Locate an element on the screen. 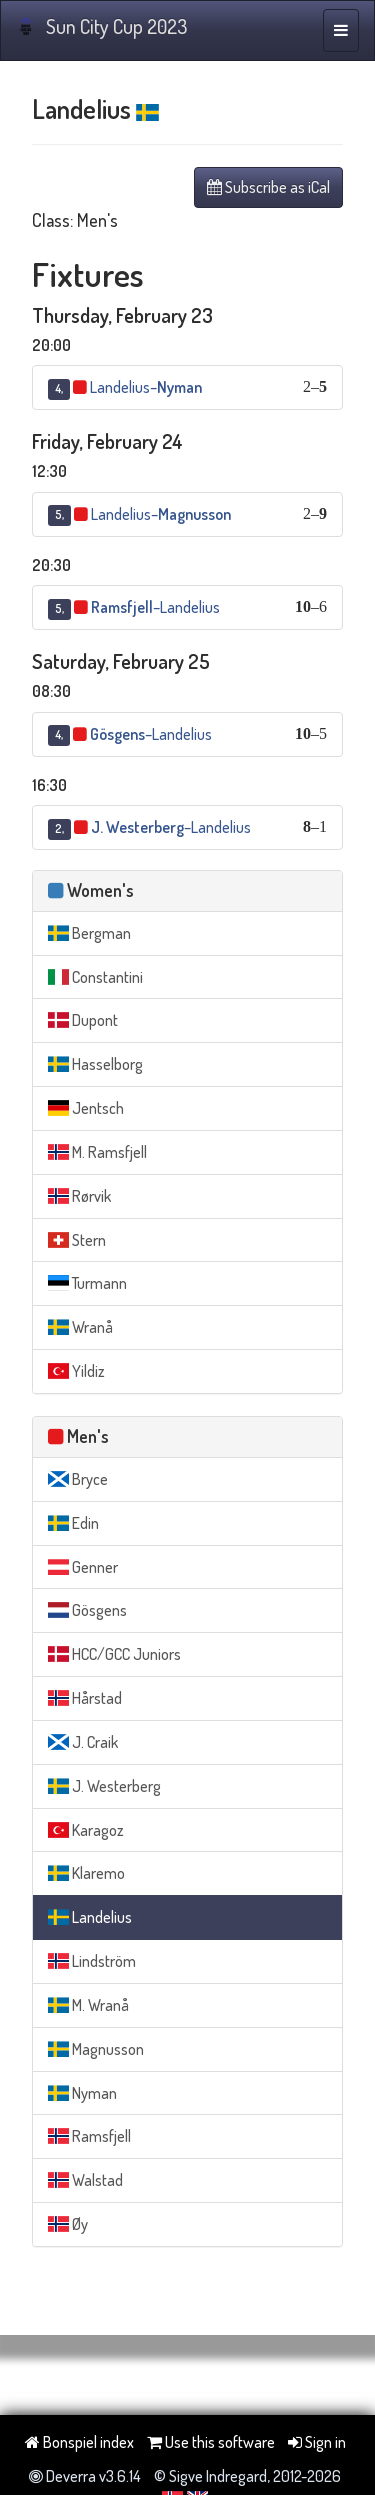 Image resolution: width=375 pixels, height=2495 pixels. Sign in is located at coordinates (317, 2442).